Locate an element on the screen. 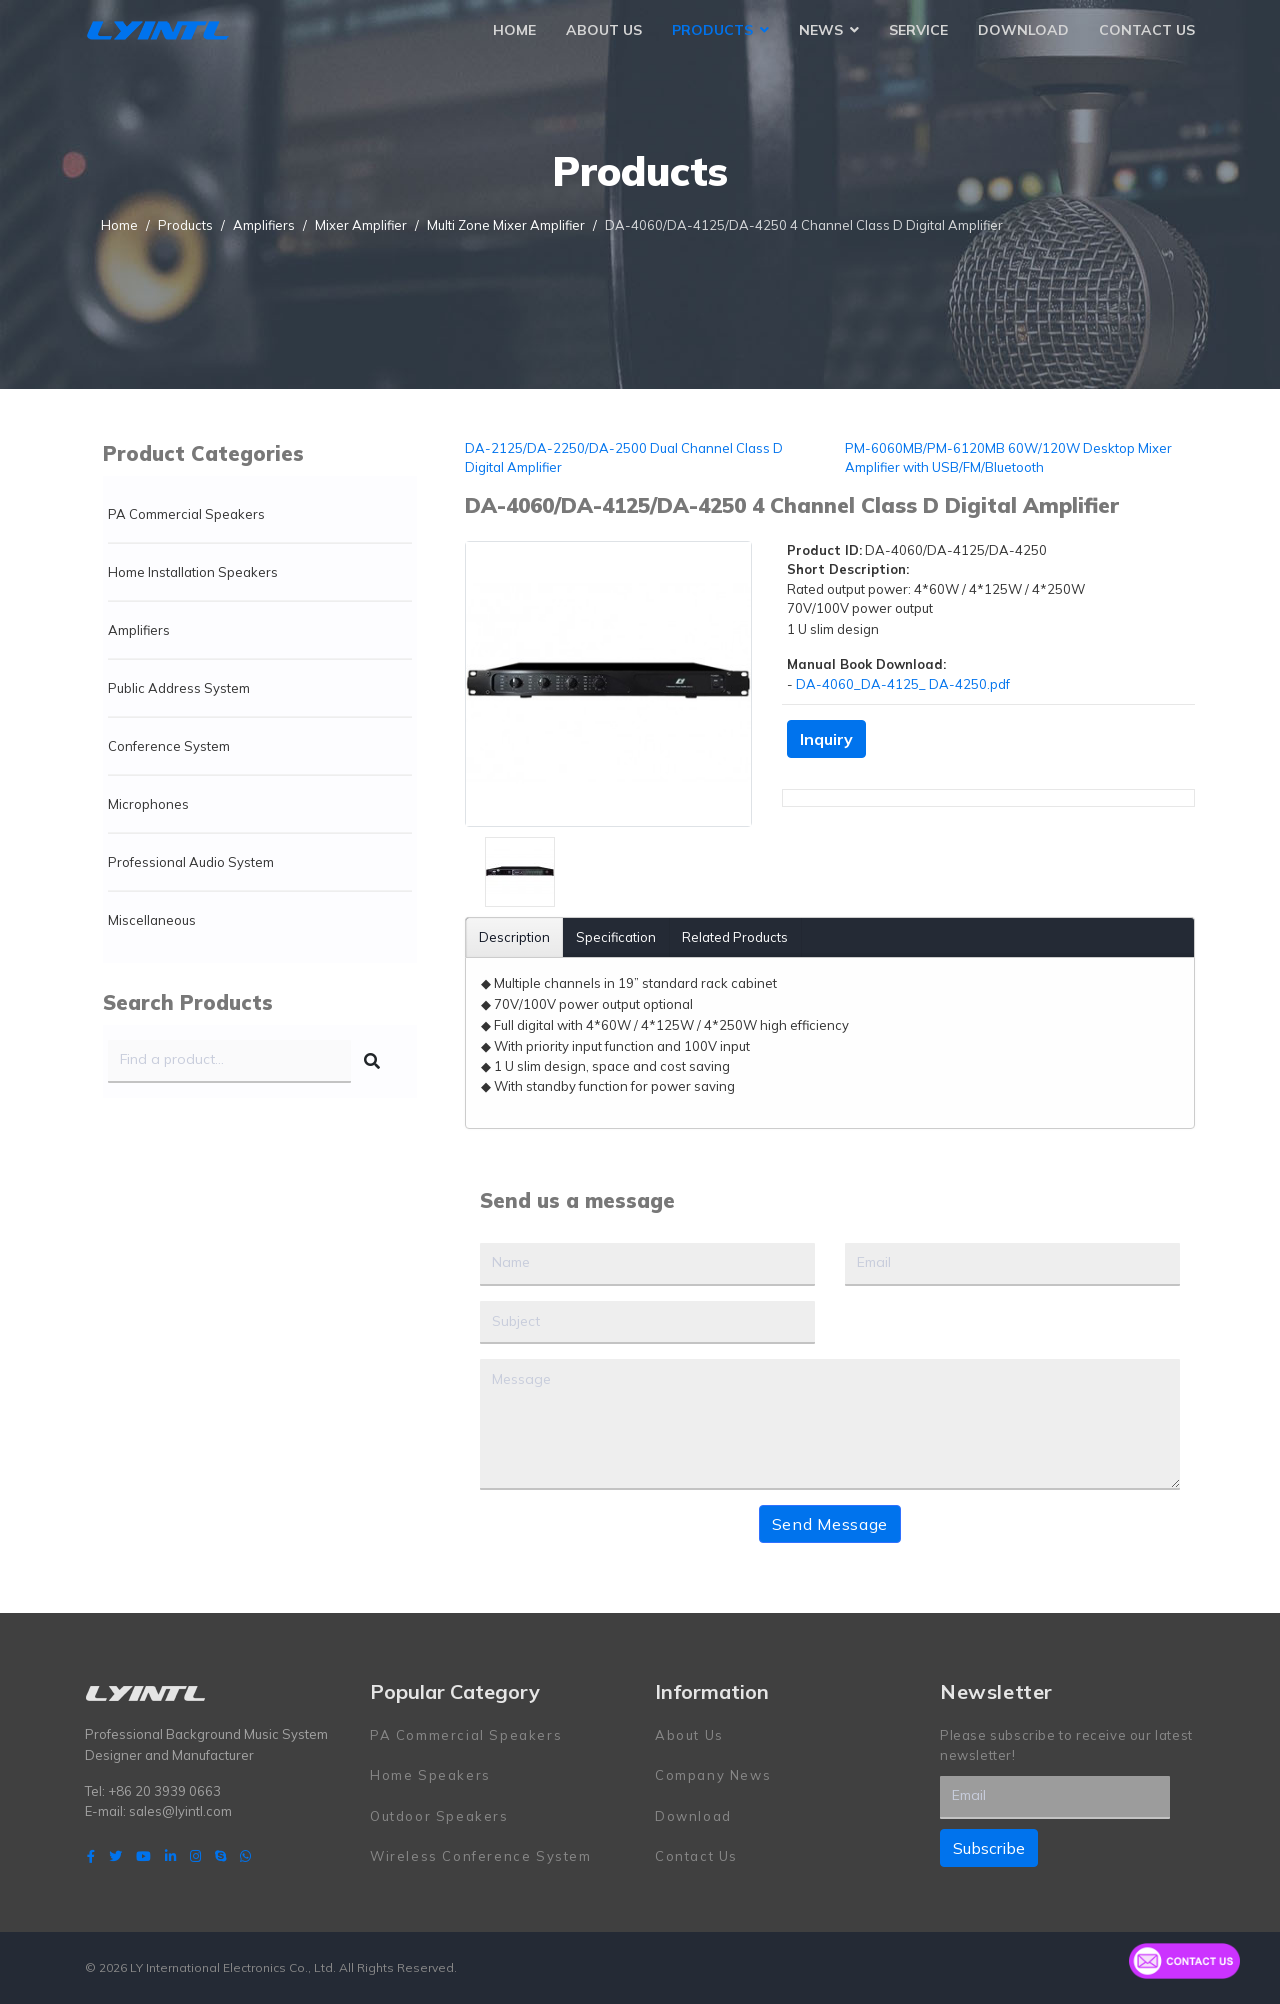  Microphones is located at coordinates (148, 804).